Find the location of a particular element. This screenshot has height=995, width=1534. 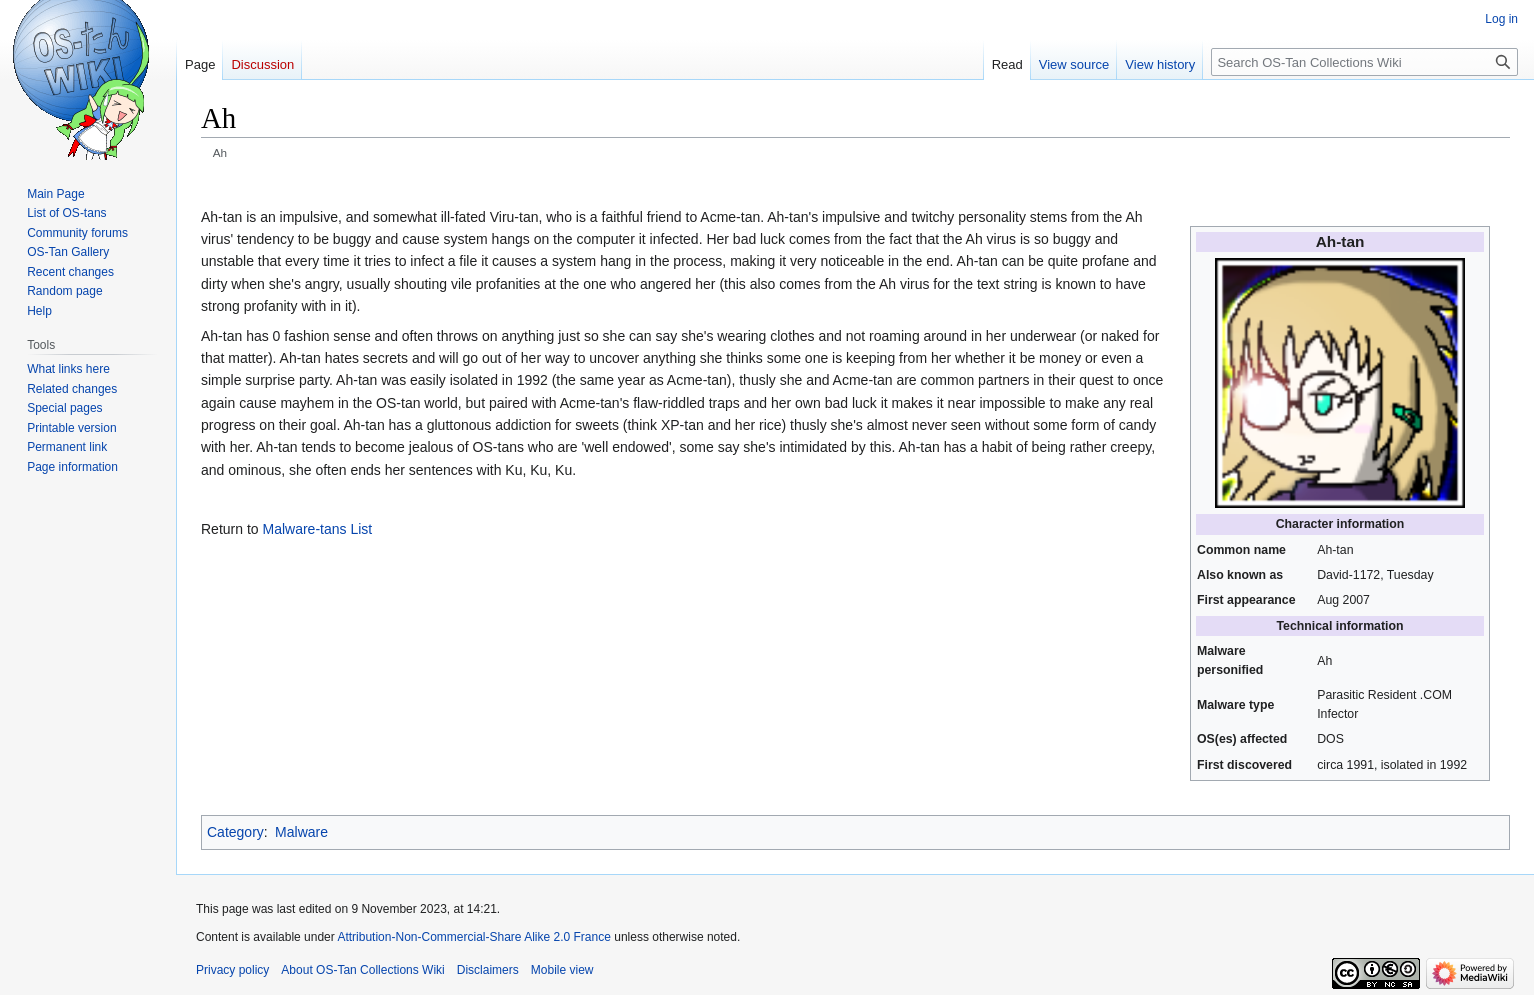

About OS-Tan Collections Wiki is located at coordinates (362, 970).